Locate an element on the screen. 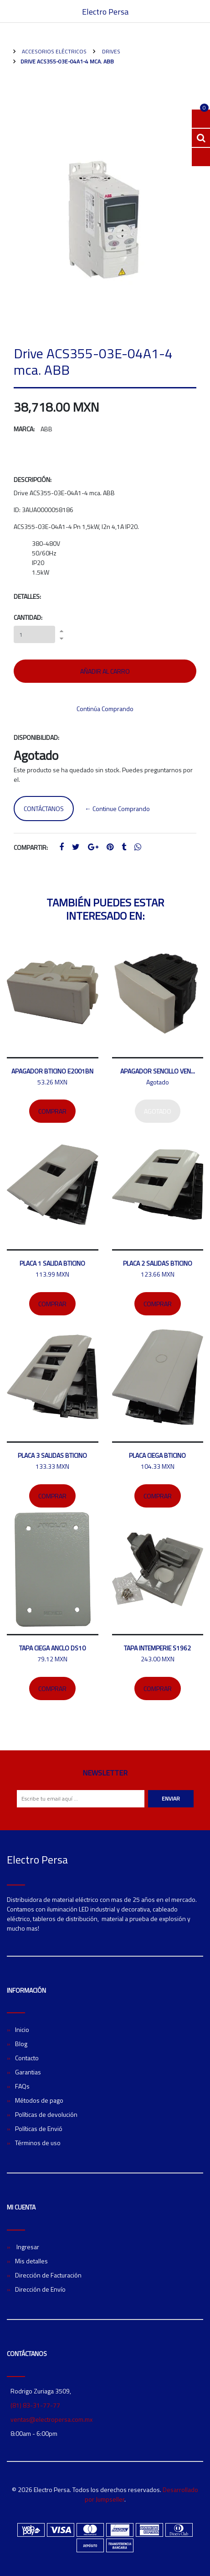 Image resolution: width=210 pixels, height=2576 pixels. Drives is located at coordinates (110, 51).